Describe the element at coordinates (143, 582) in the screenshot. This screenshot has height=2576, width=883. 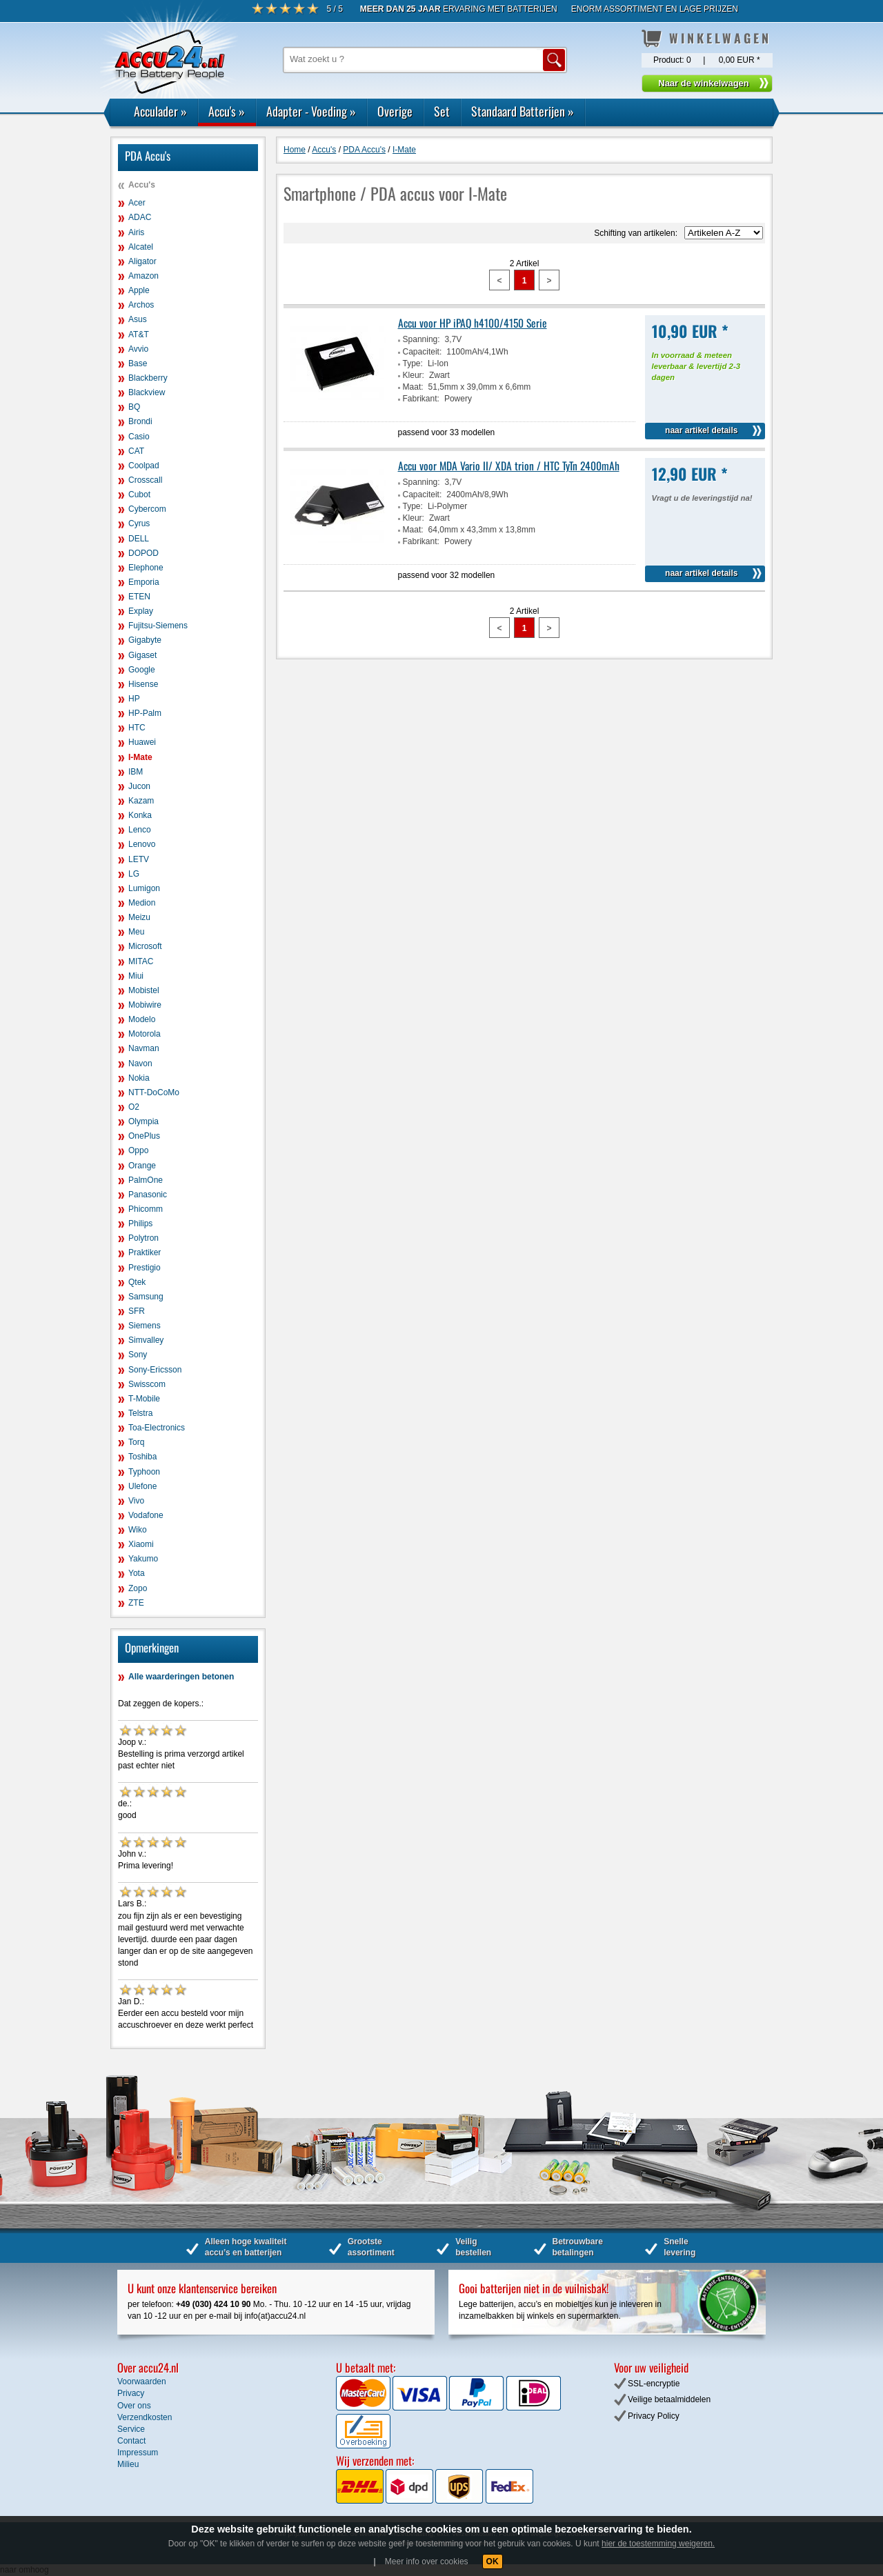
I see `Emporia` at that location.